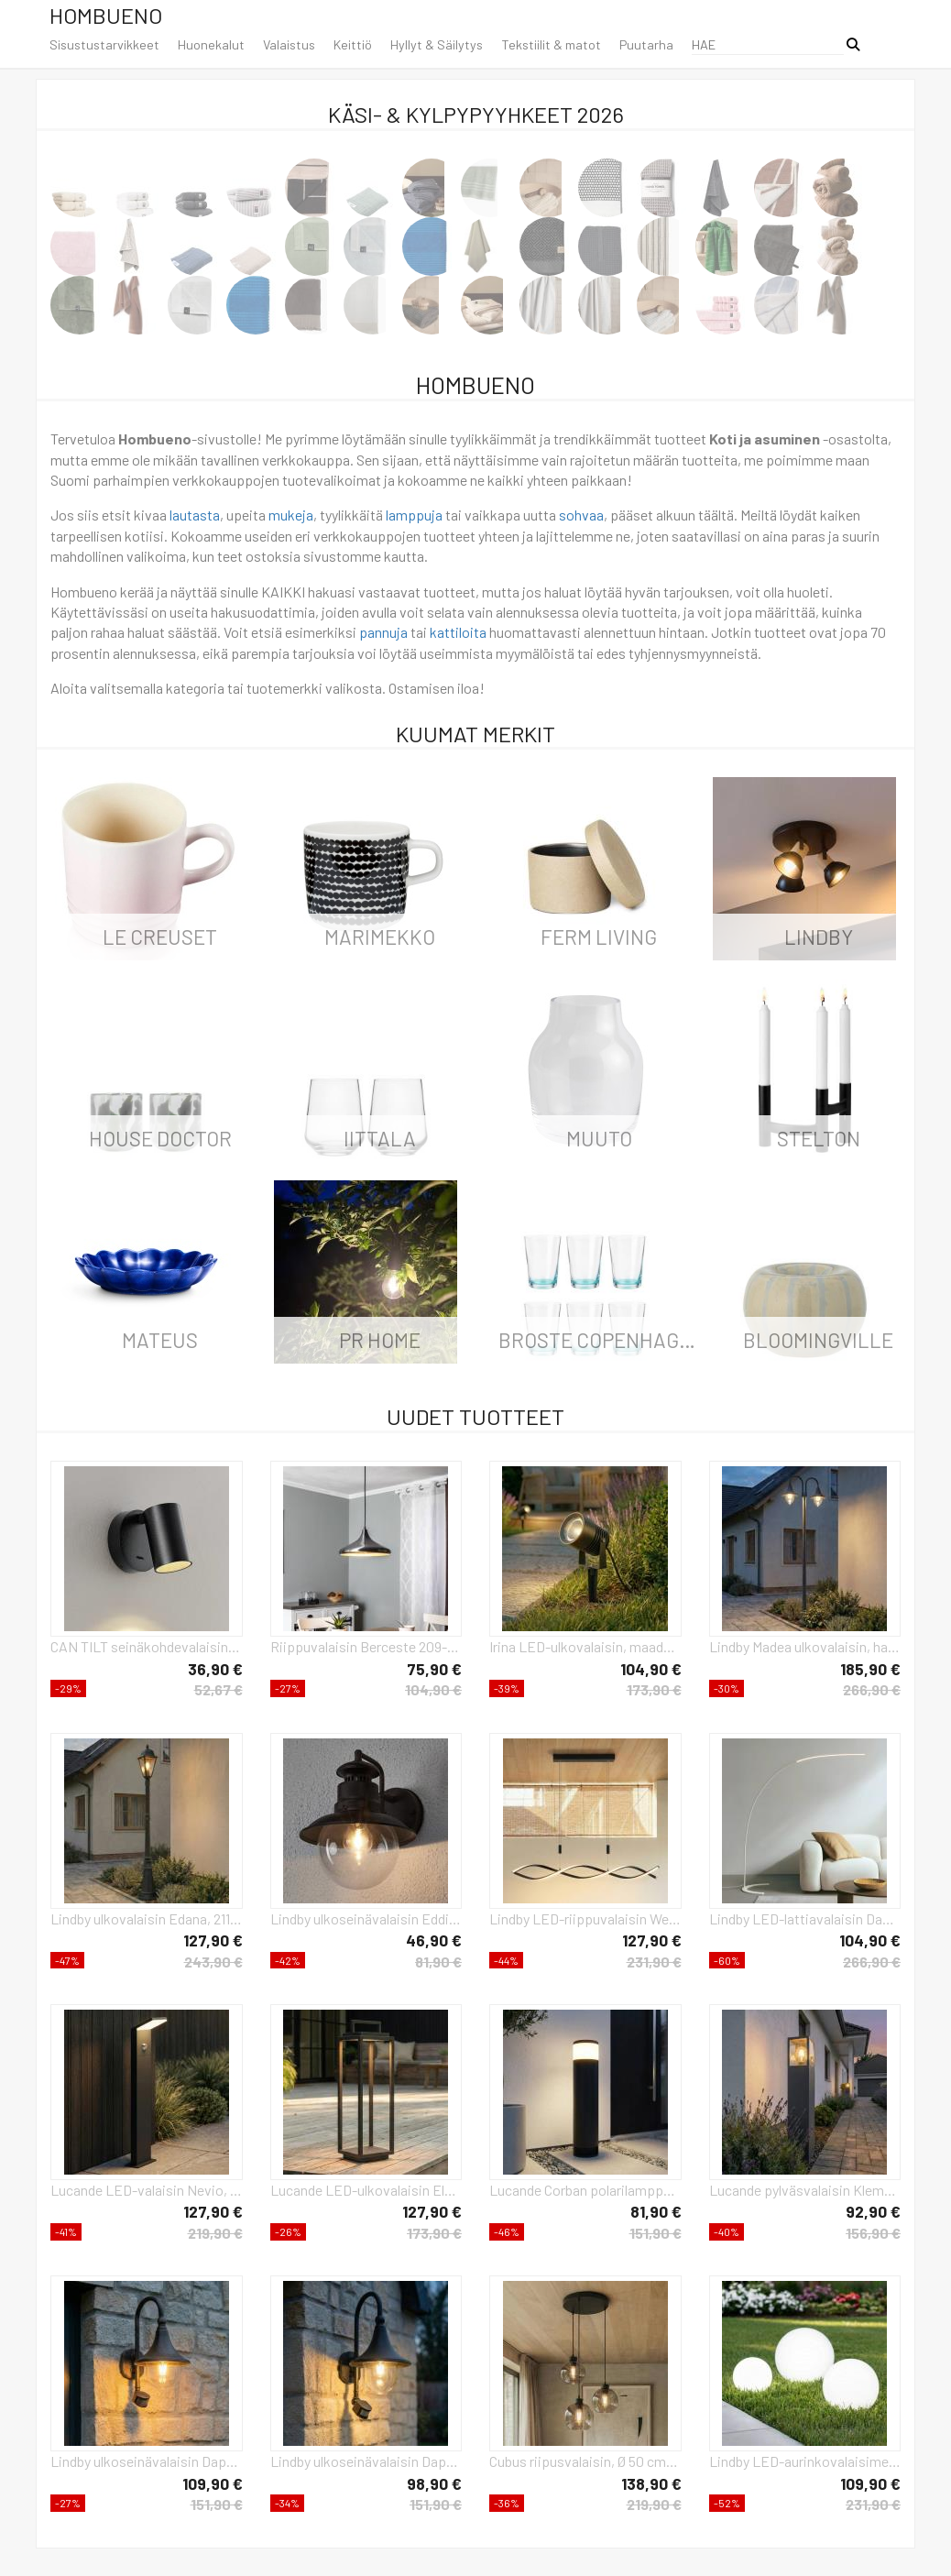 The width and height of the screenshot is (951, 2576). I want to click on 46,90 €, so click(434, 1940).